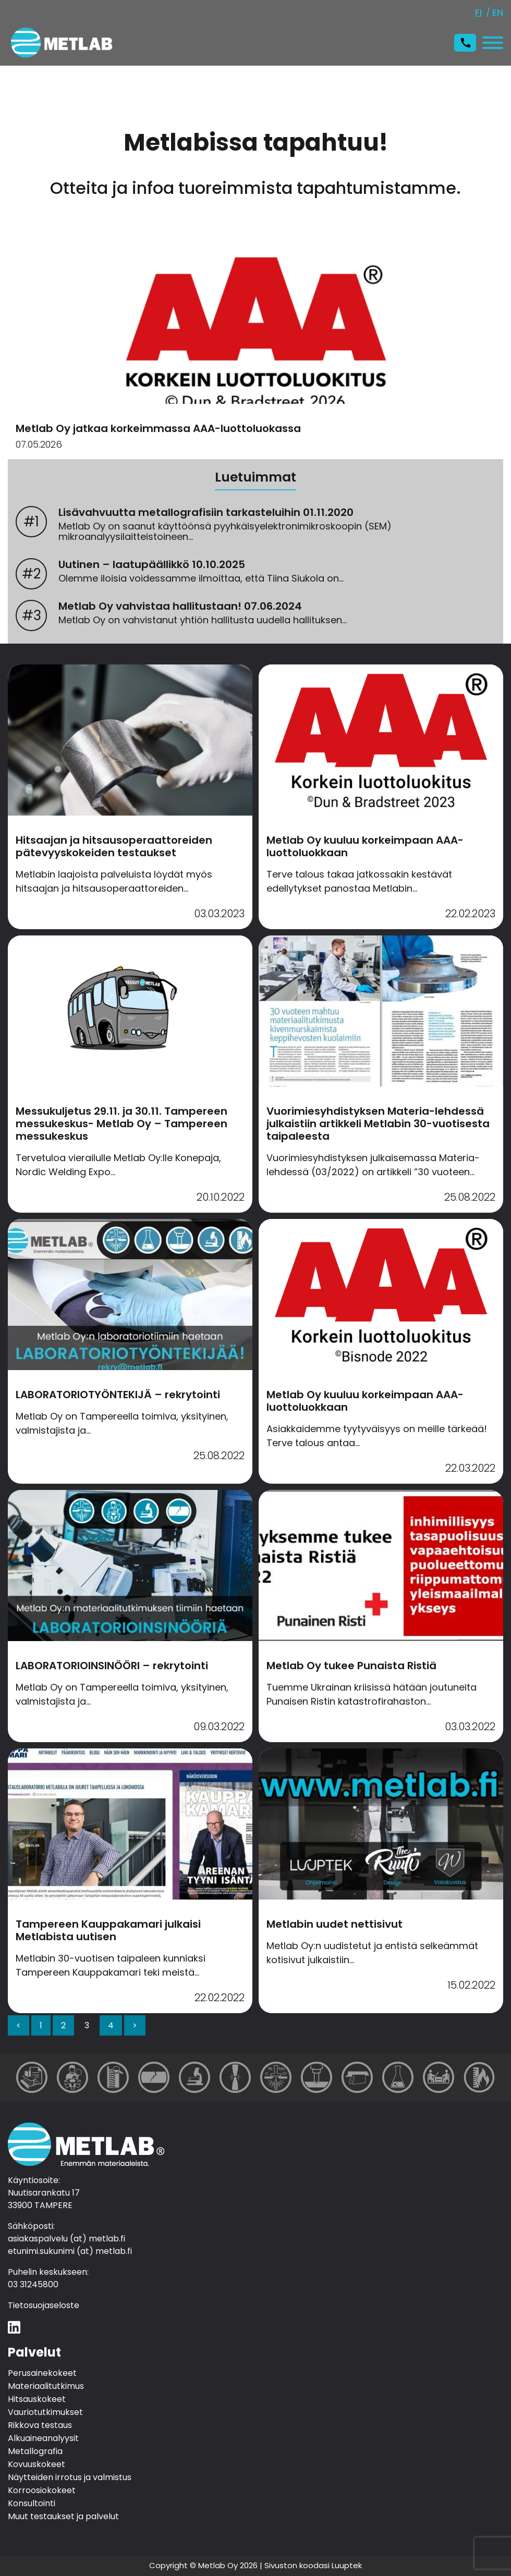 This screenshot has width=511, height=2576. Describe the element at coordinates (497, 12) in the screenshot. I see `en` at that location.